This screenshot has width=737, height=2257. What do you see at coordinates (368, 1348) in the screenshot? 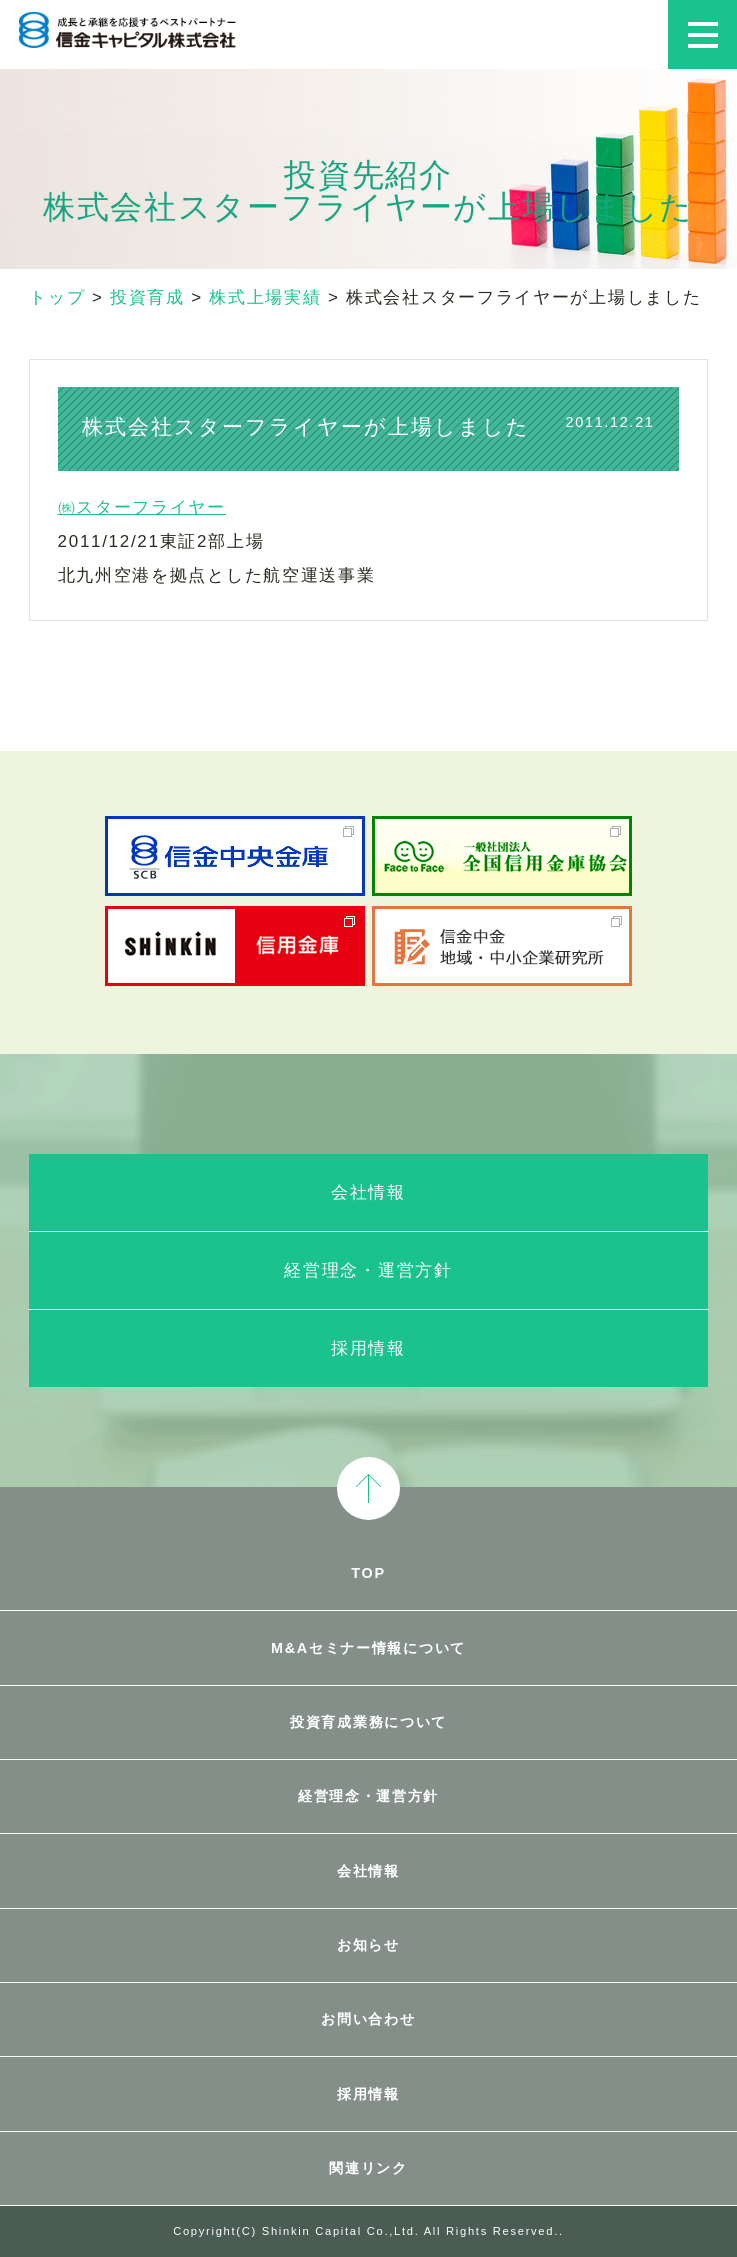
I see `採用情報` at bounding box center [368, 1348].